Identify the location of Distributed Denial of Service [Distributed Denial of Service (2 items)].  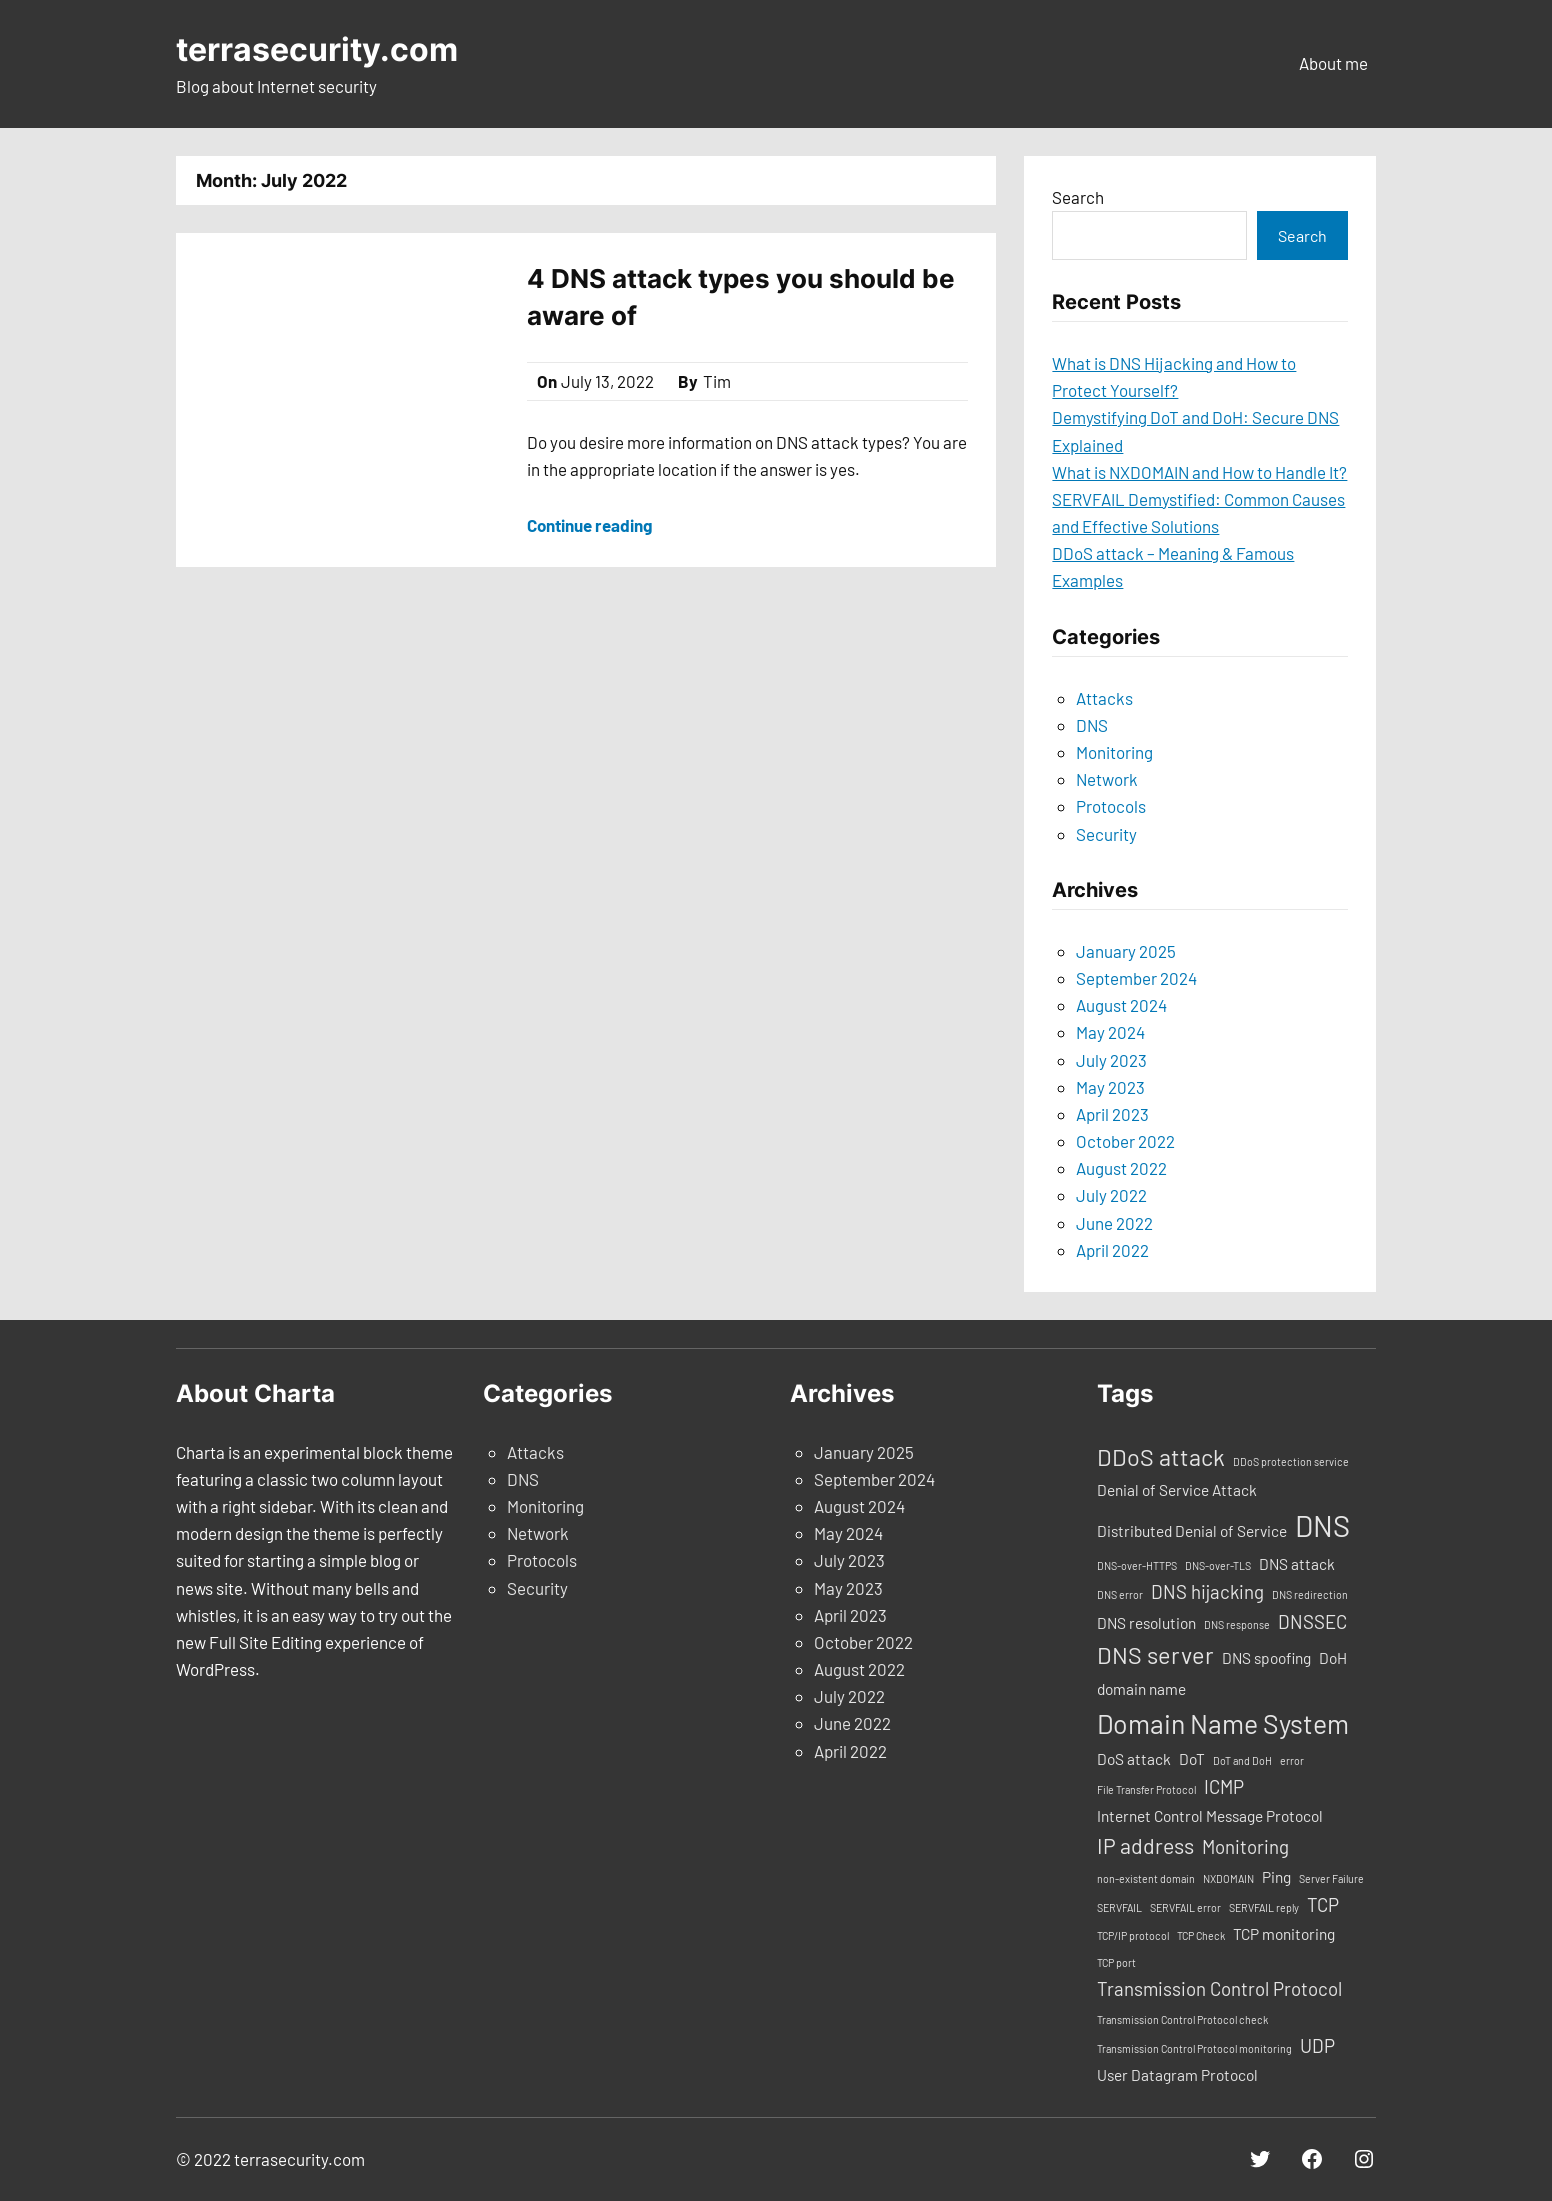
(1192, 1531).